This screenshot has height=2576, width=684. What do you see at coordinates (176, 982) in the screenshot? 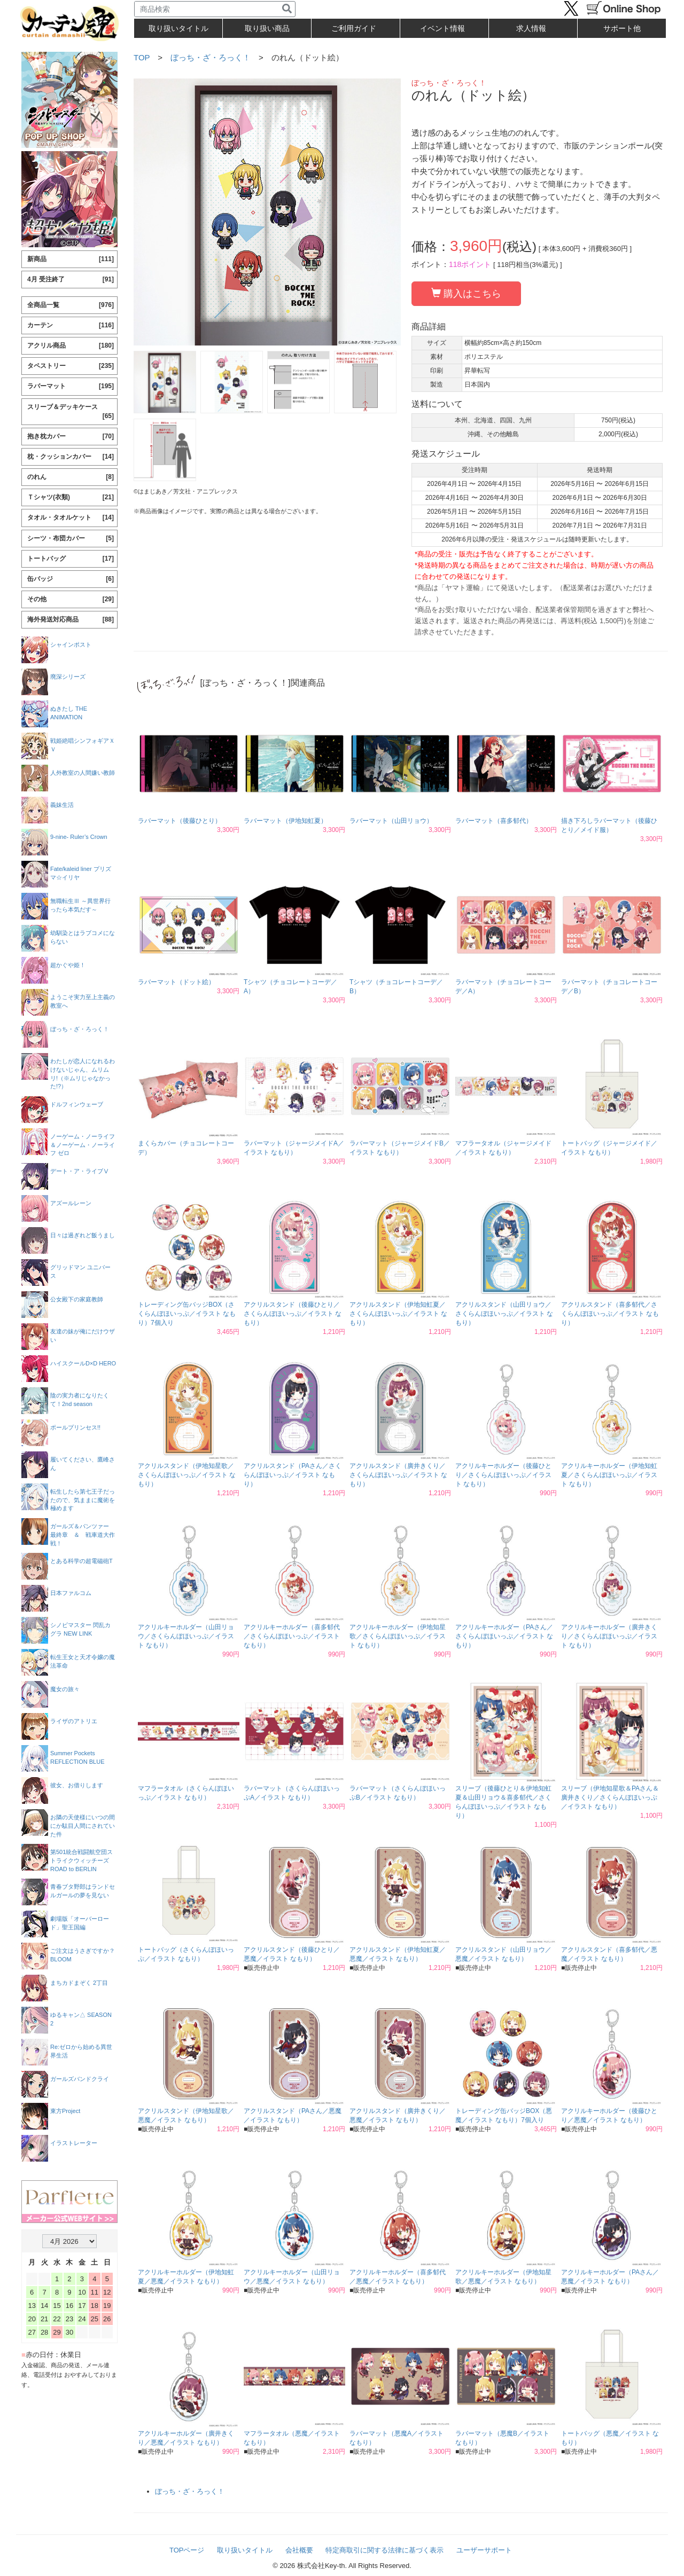
I see `ラバーマット（ドット絵）` at bounding box center [176, 982].